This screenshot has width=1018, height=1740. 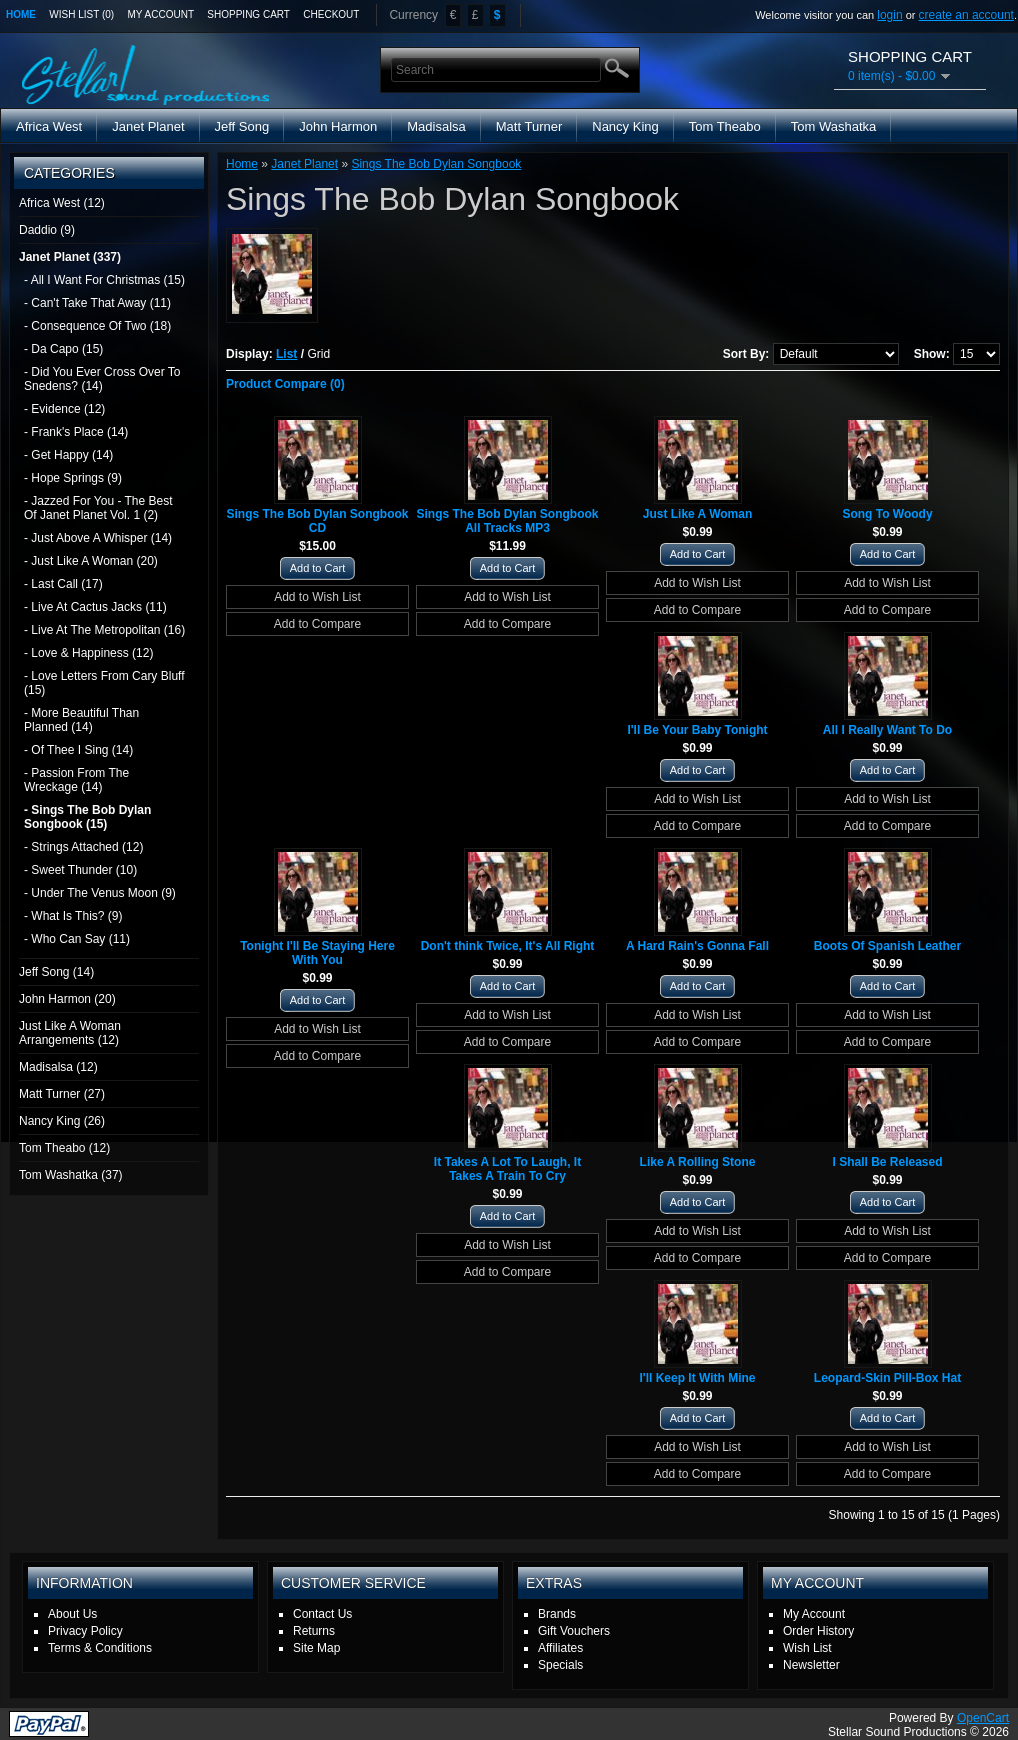 What do you see at coordinates (98, 508) in the screenshot?
I see `- Jazzed For You - The Best Of Janet Planet Vol. 1 (2)` at bounding box center [98, 508].